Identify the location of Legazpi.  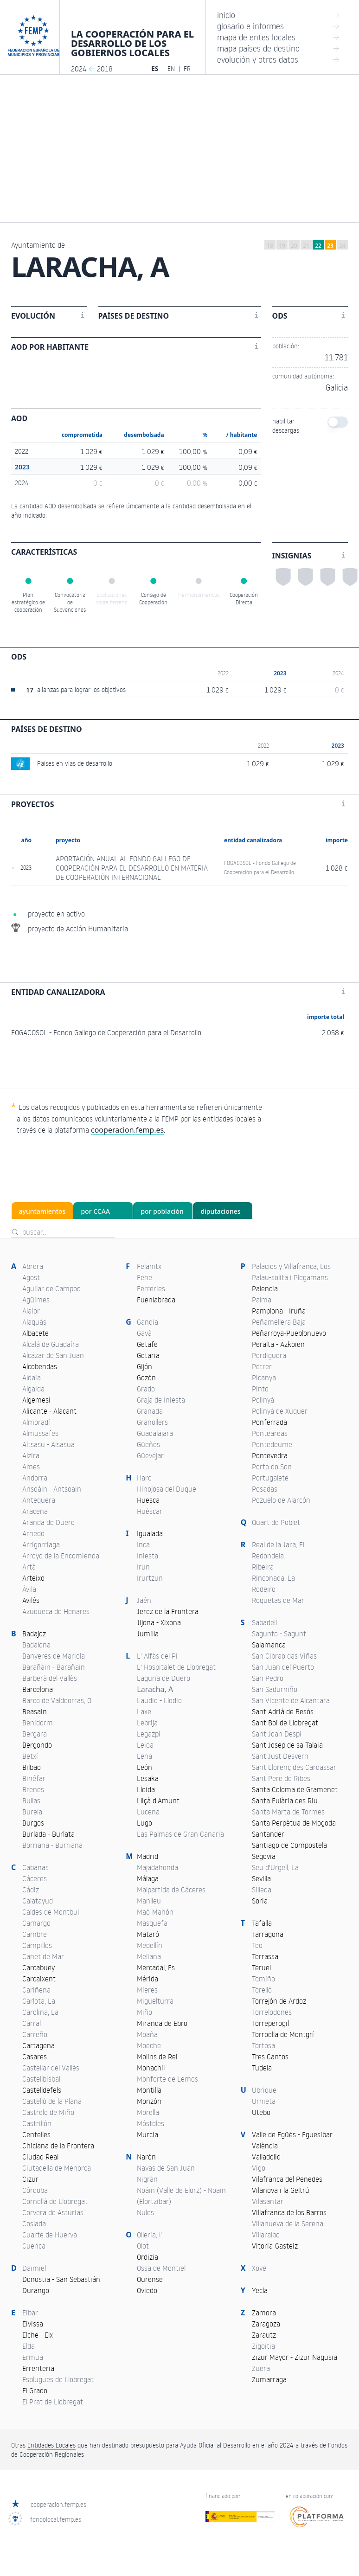
(148, 1733).